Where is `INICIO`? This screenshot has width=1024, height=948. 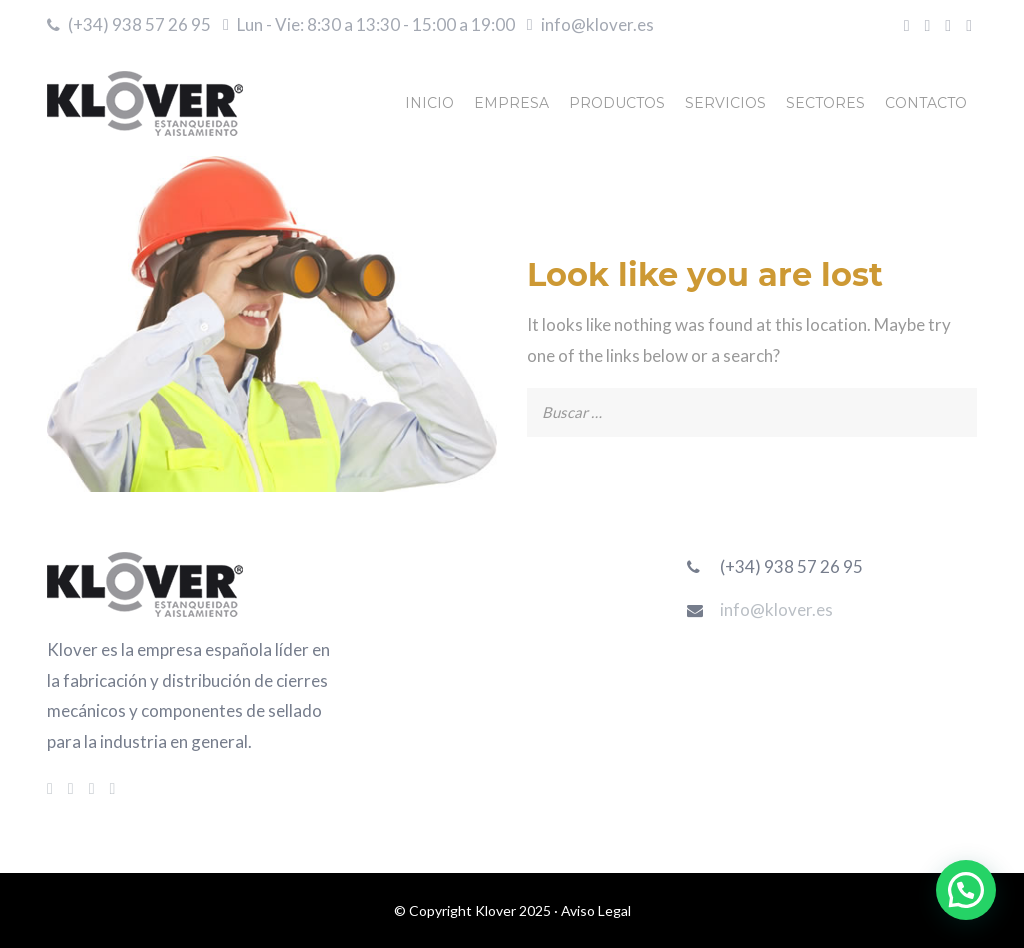
INICIO is located at coordinates (429, 103).